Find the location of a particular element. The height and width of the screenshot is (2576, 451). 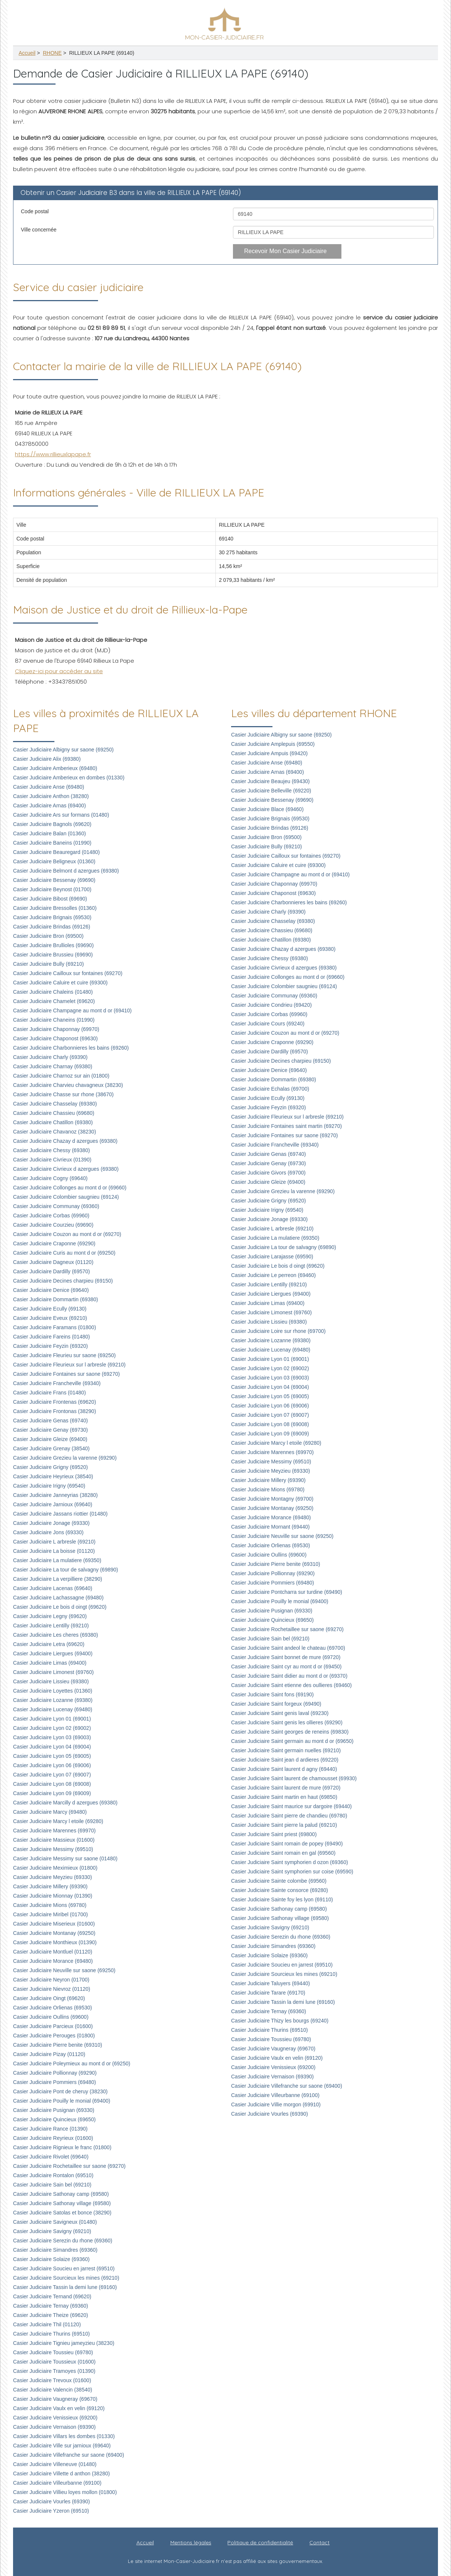

Casier Judiciaire Anse (69480) is located at coordinates (48, 787).